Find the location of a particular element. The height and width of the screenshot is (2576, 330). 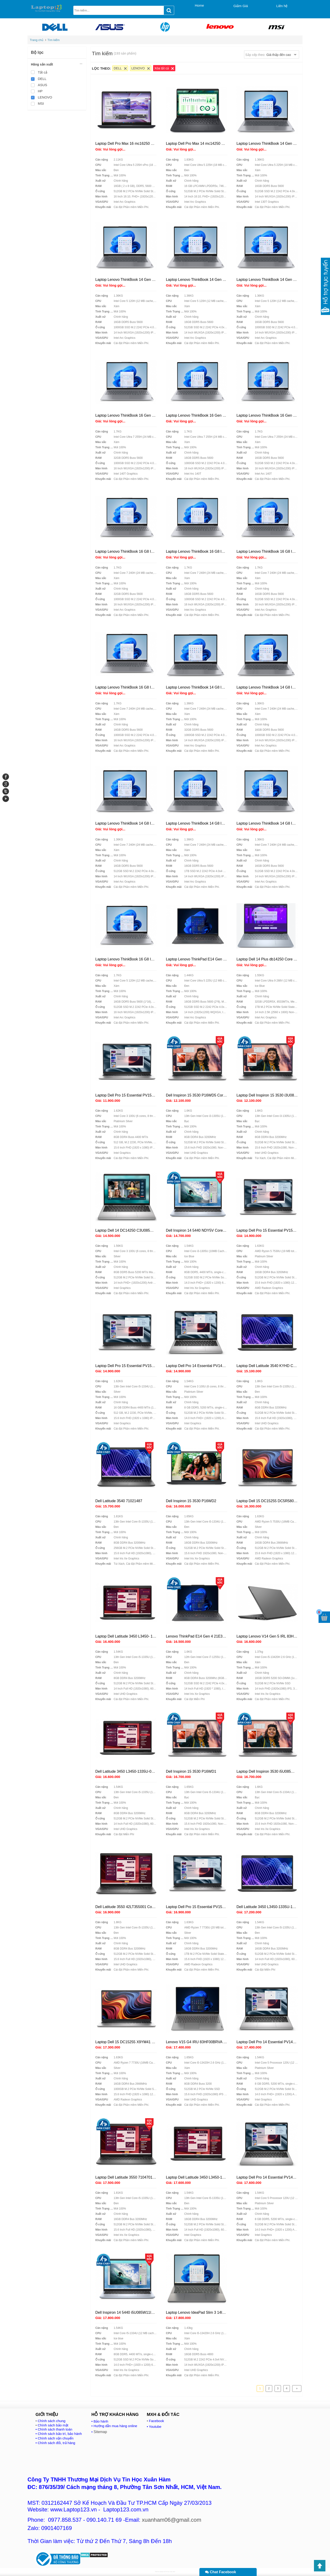

Tất cả is located at coordinates (42, 72).